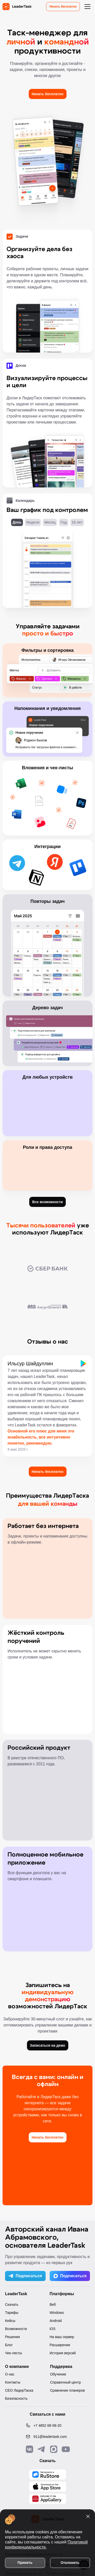 Image resolution: width=95 pixels, height=2576 pixels. I want to click on Сравнение планеров, so click(67, 2390).